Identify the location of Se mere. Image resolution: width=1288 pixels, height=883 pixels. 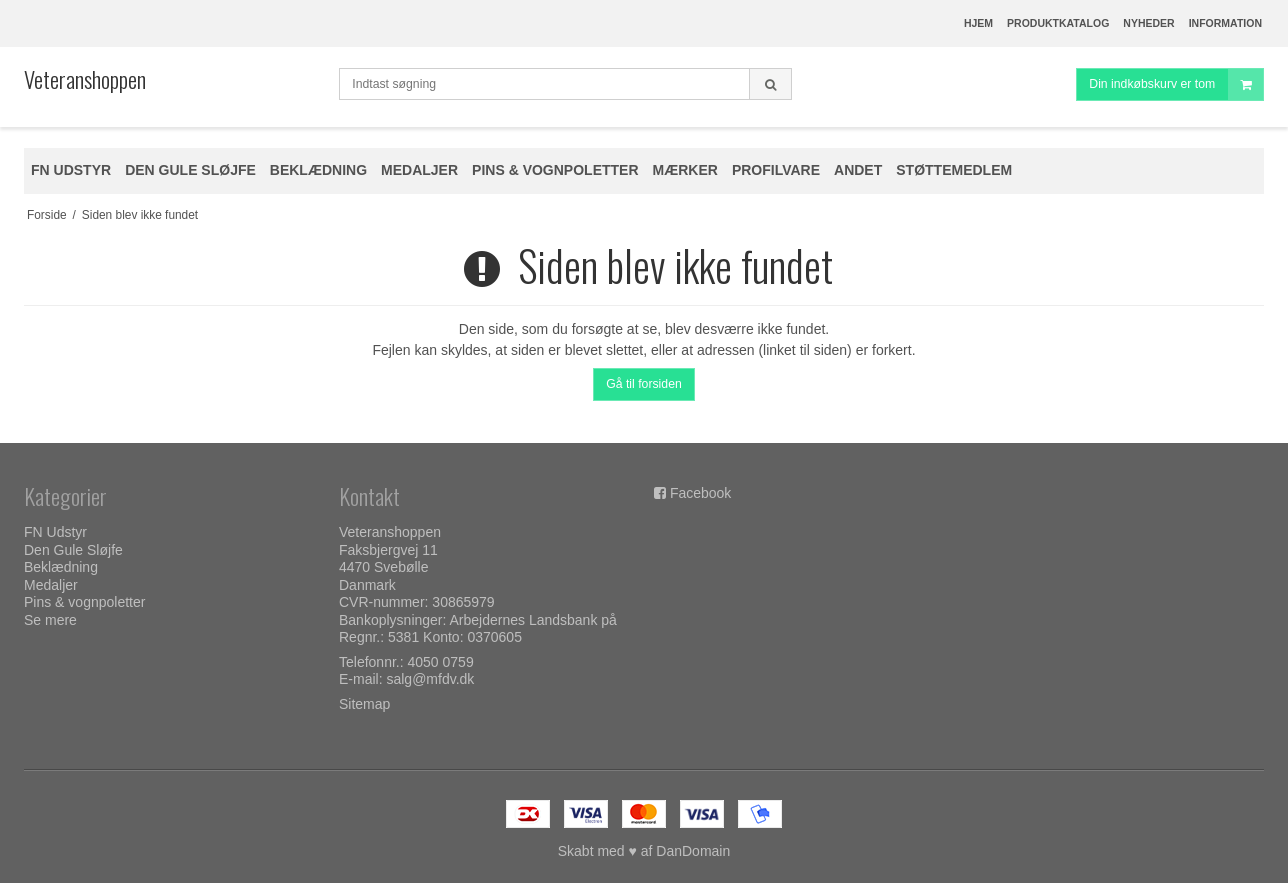
(50, 620).